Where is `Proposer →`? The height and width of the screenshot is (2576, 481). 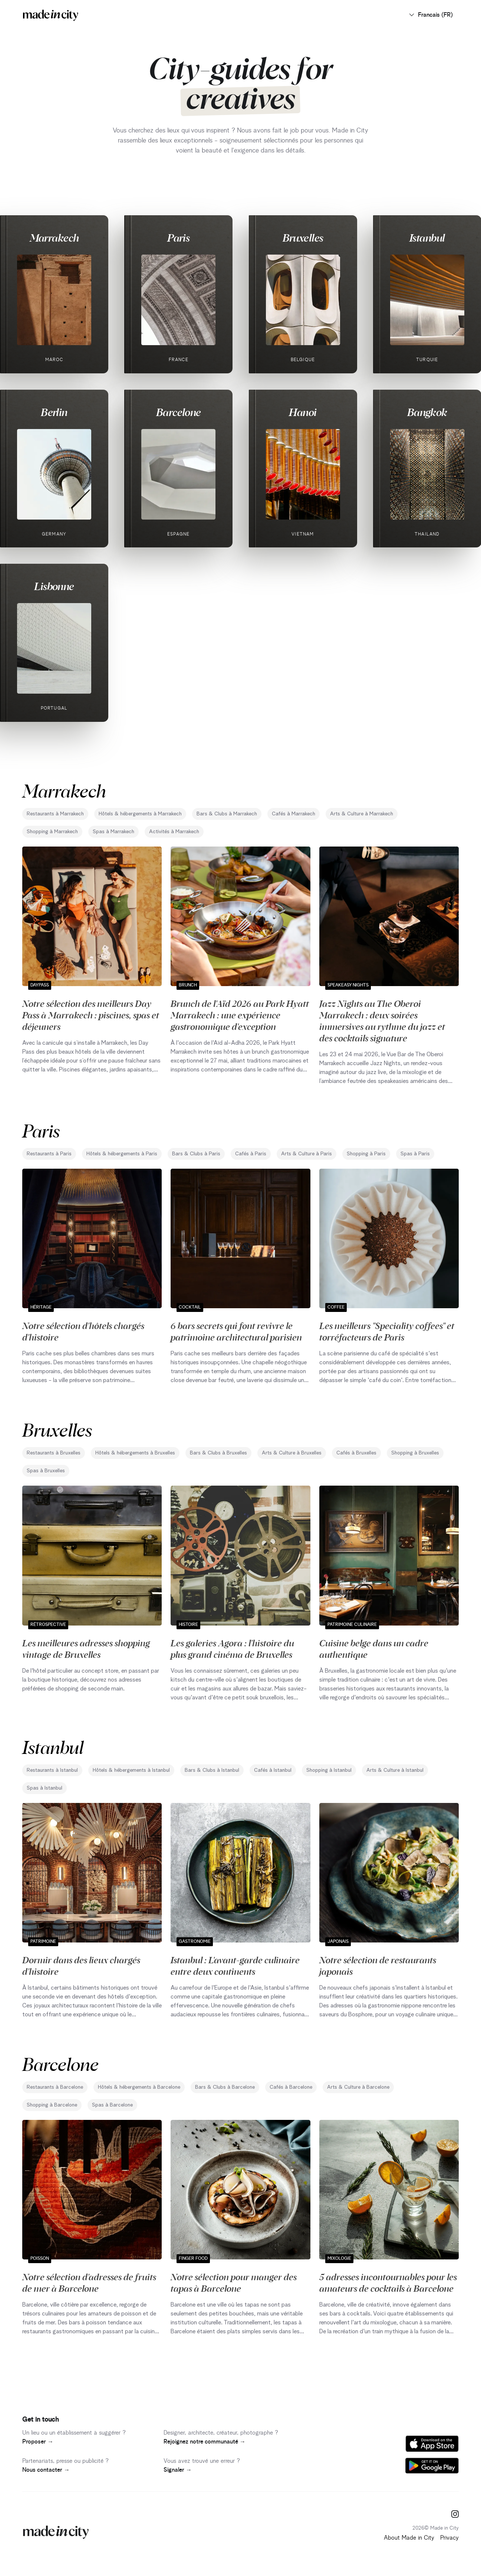 Proposer → is located at coordinates (37, 2442).